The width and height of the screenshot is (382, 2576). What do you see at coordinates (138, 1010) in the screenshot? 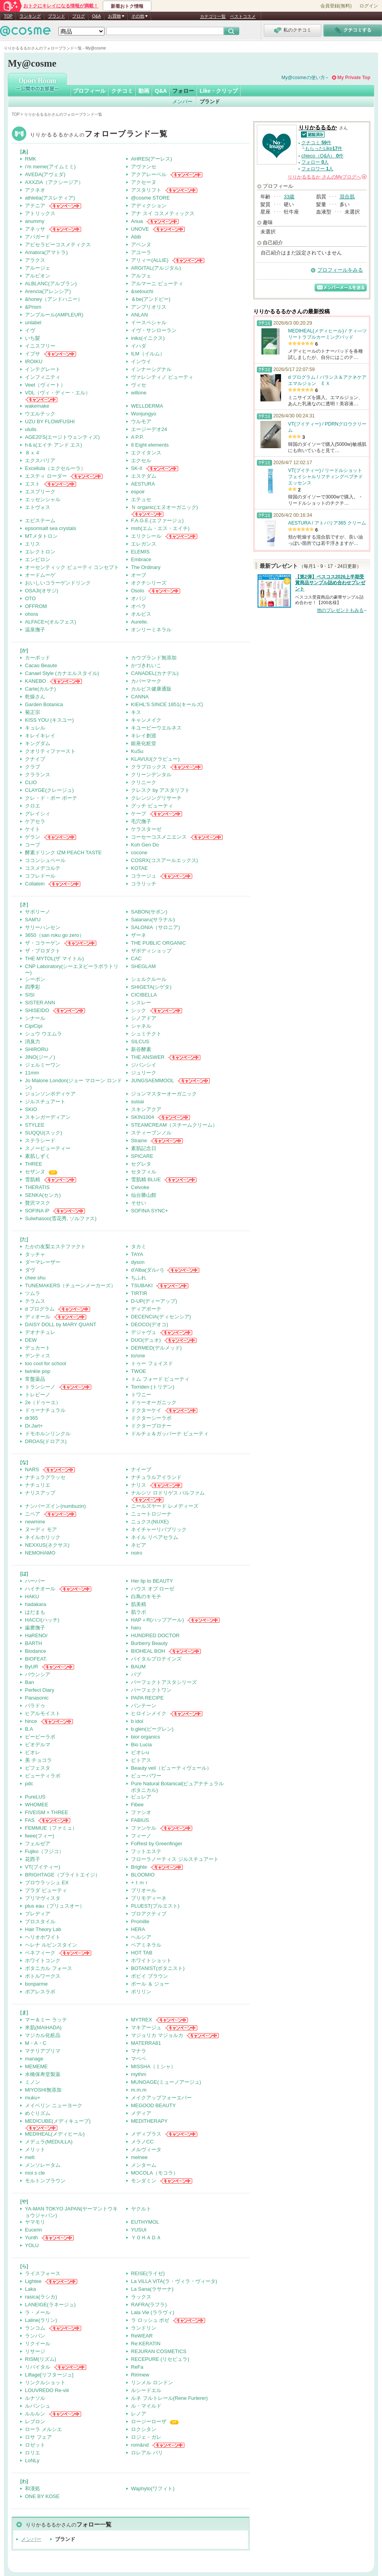
I see `シック` at bounding box center [138, 1010].